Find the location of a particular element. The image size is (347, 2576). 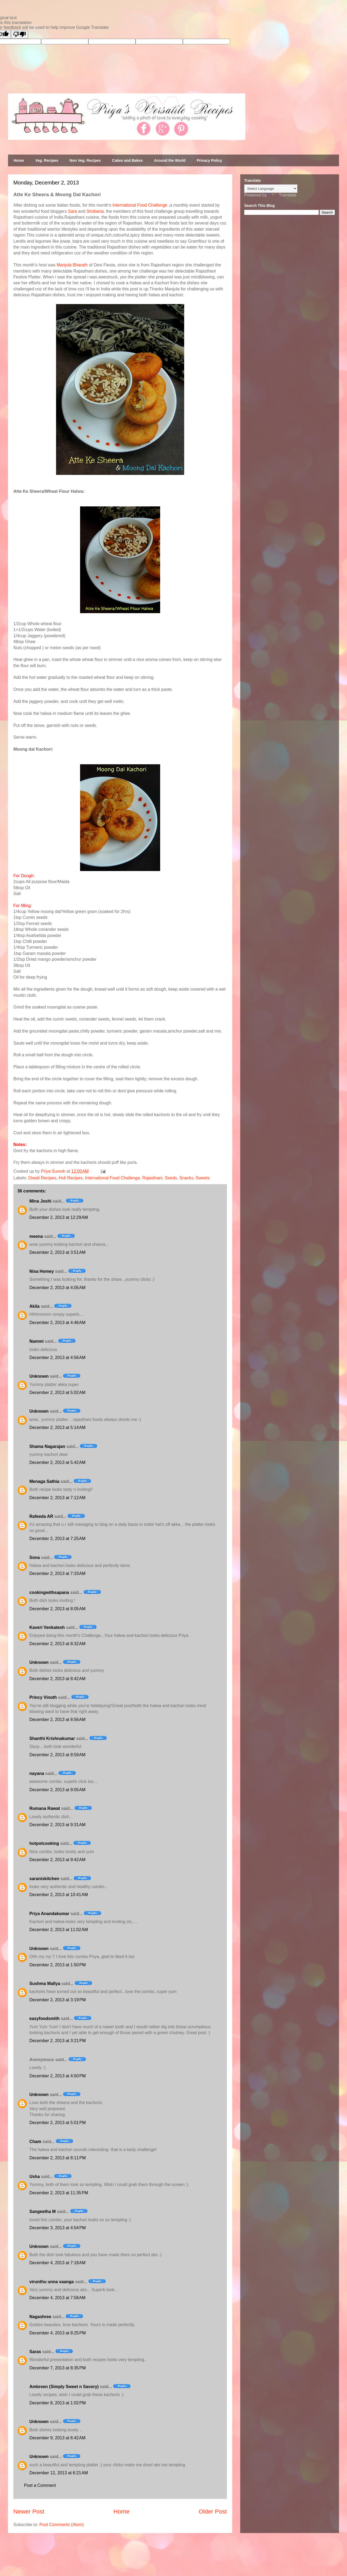

December 2, 2013 at 5:14 AM is located at coordinates (57, 1427).